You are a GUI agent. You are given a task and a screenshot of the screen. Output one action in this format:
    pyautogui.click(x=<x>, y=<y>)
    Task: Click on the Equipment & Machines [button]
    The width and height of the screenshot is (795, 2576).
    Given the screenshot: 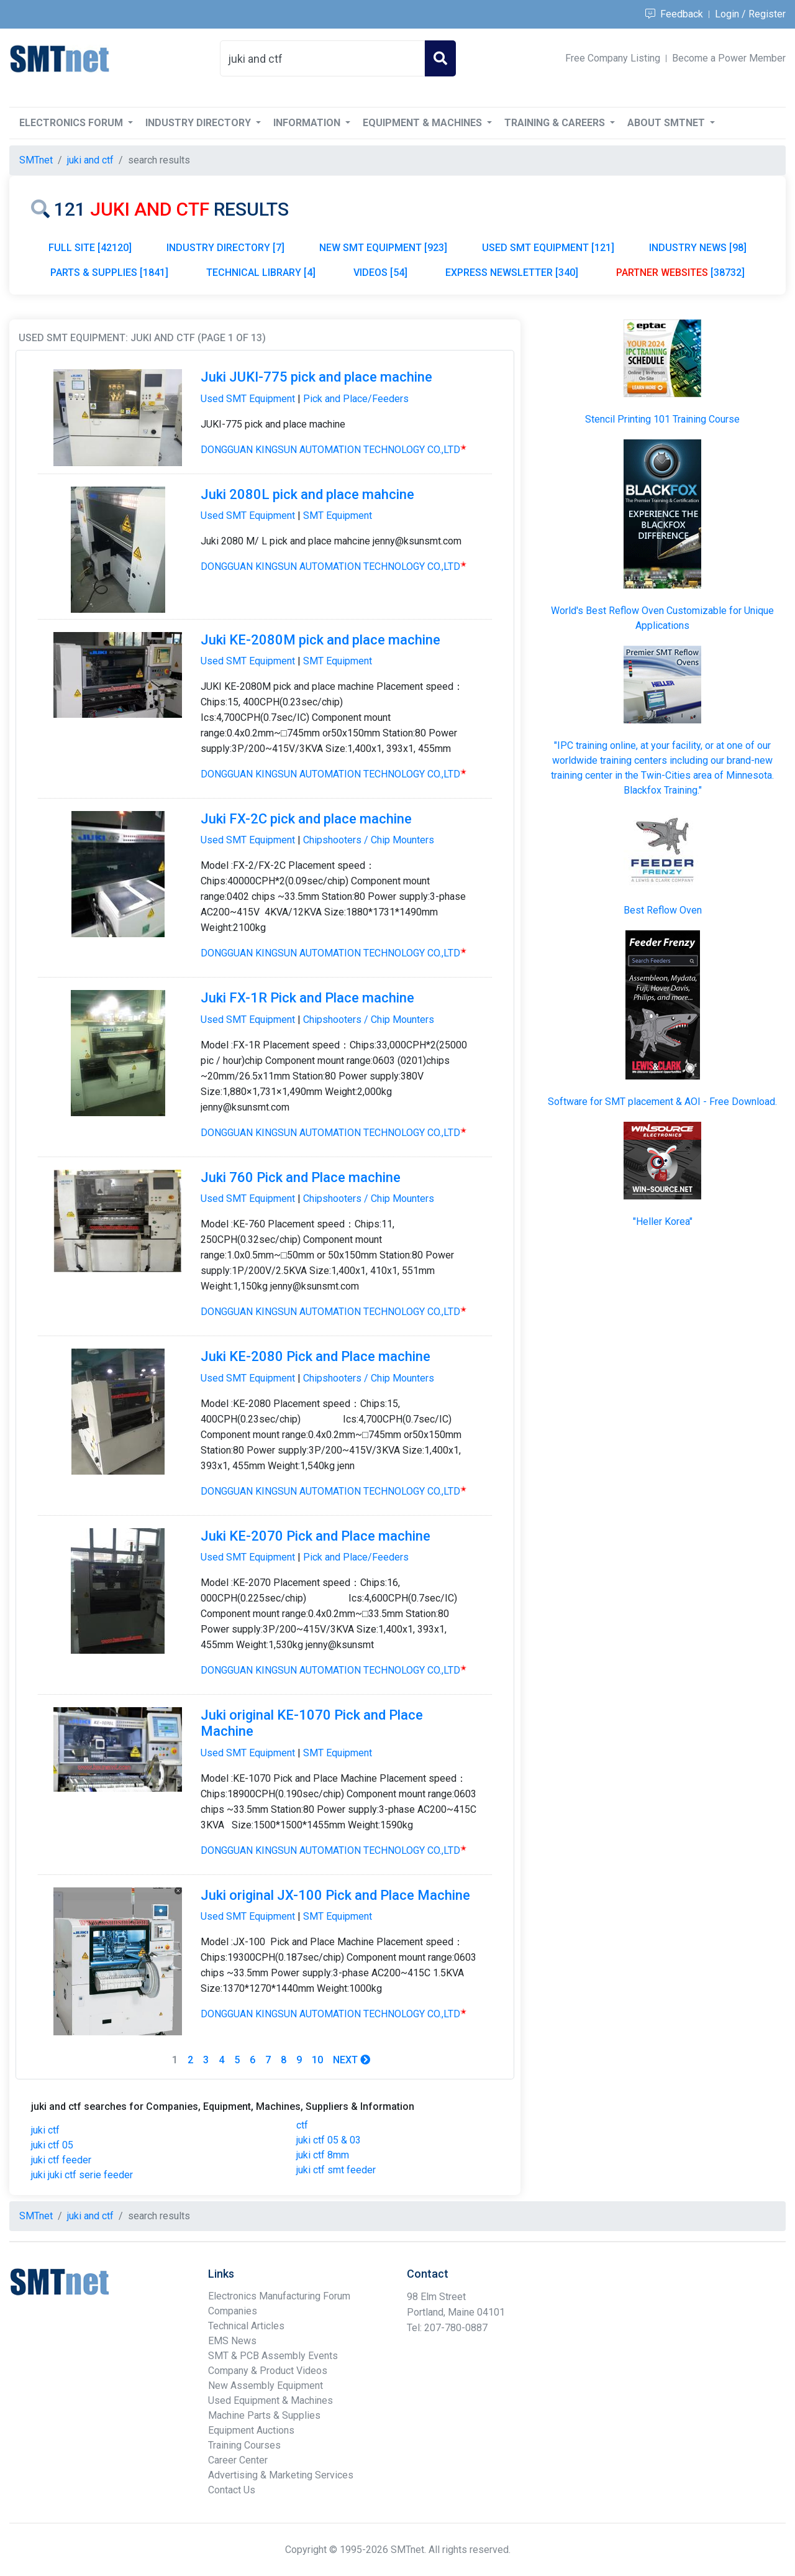 What is the action you would take?
    pyautogui.click(x=423, y=123)
    